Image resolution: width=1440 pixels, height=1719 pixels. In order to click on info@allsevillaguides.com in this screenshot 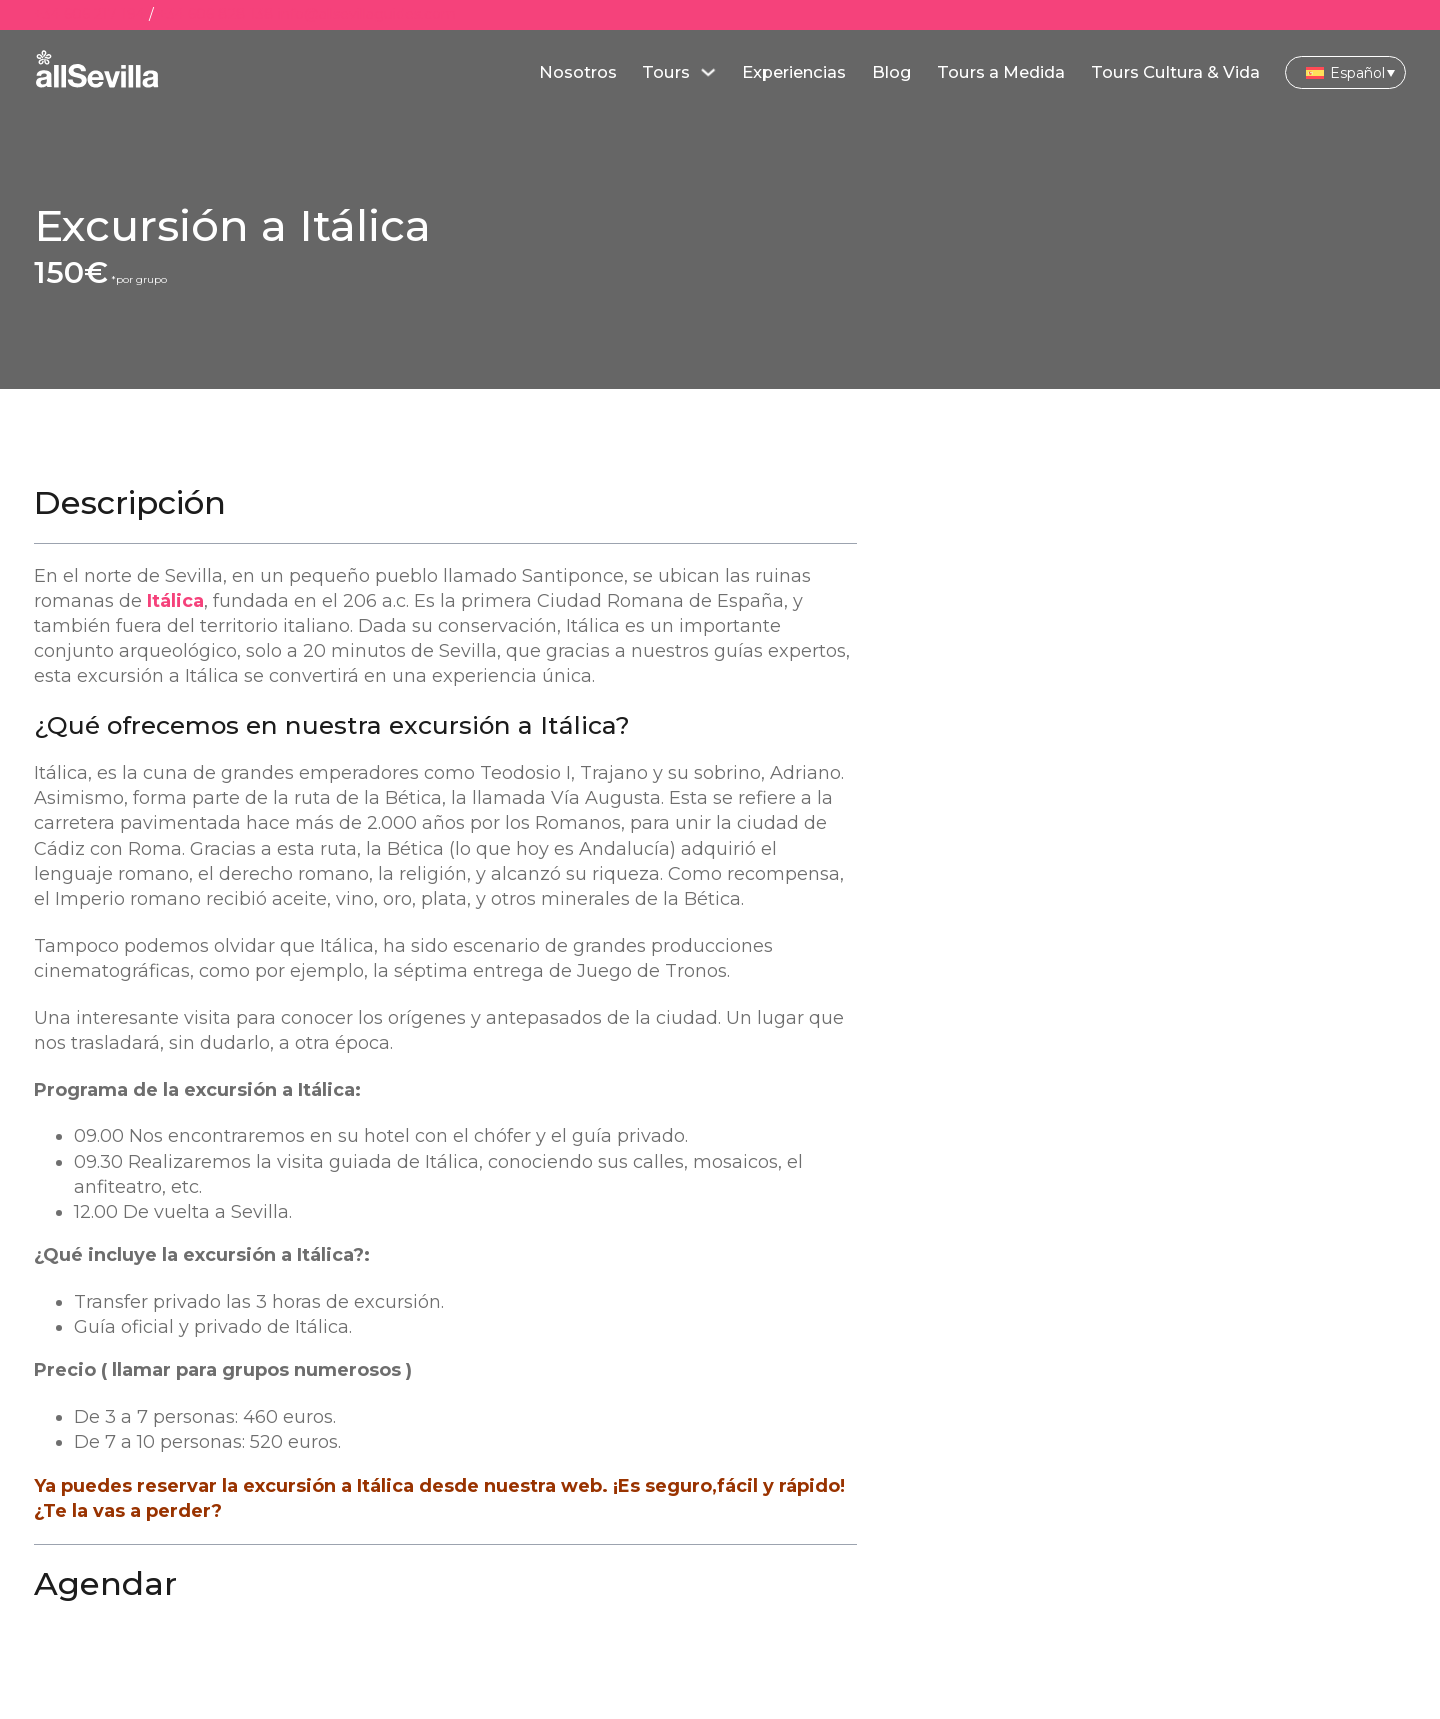, I will do `click(367, 14)`.